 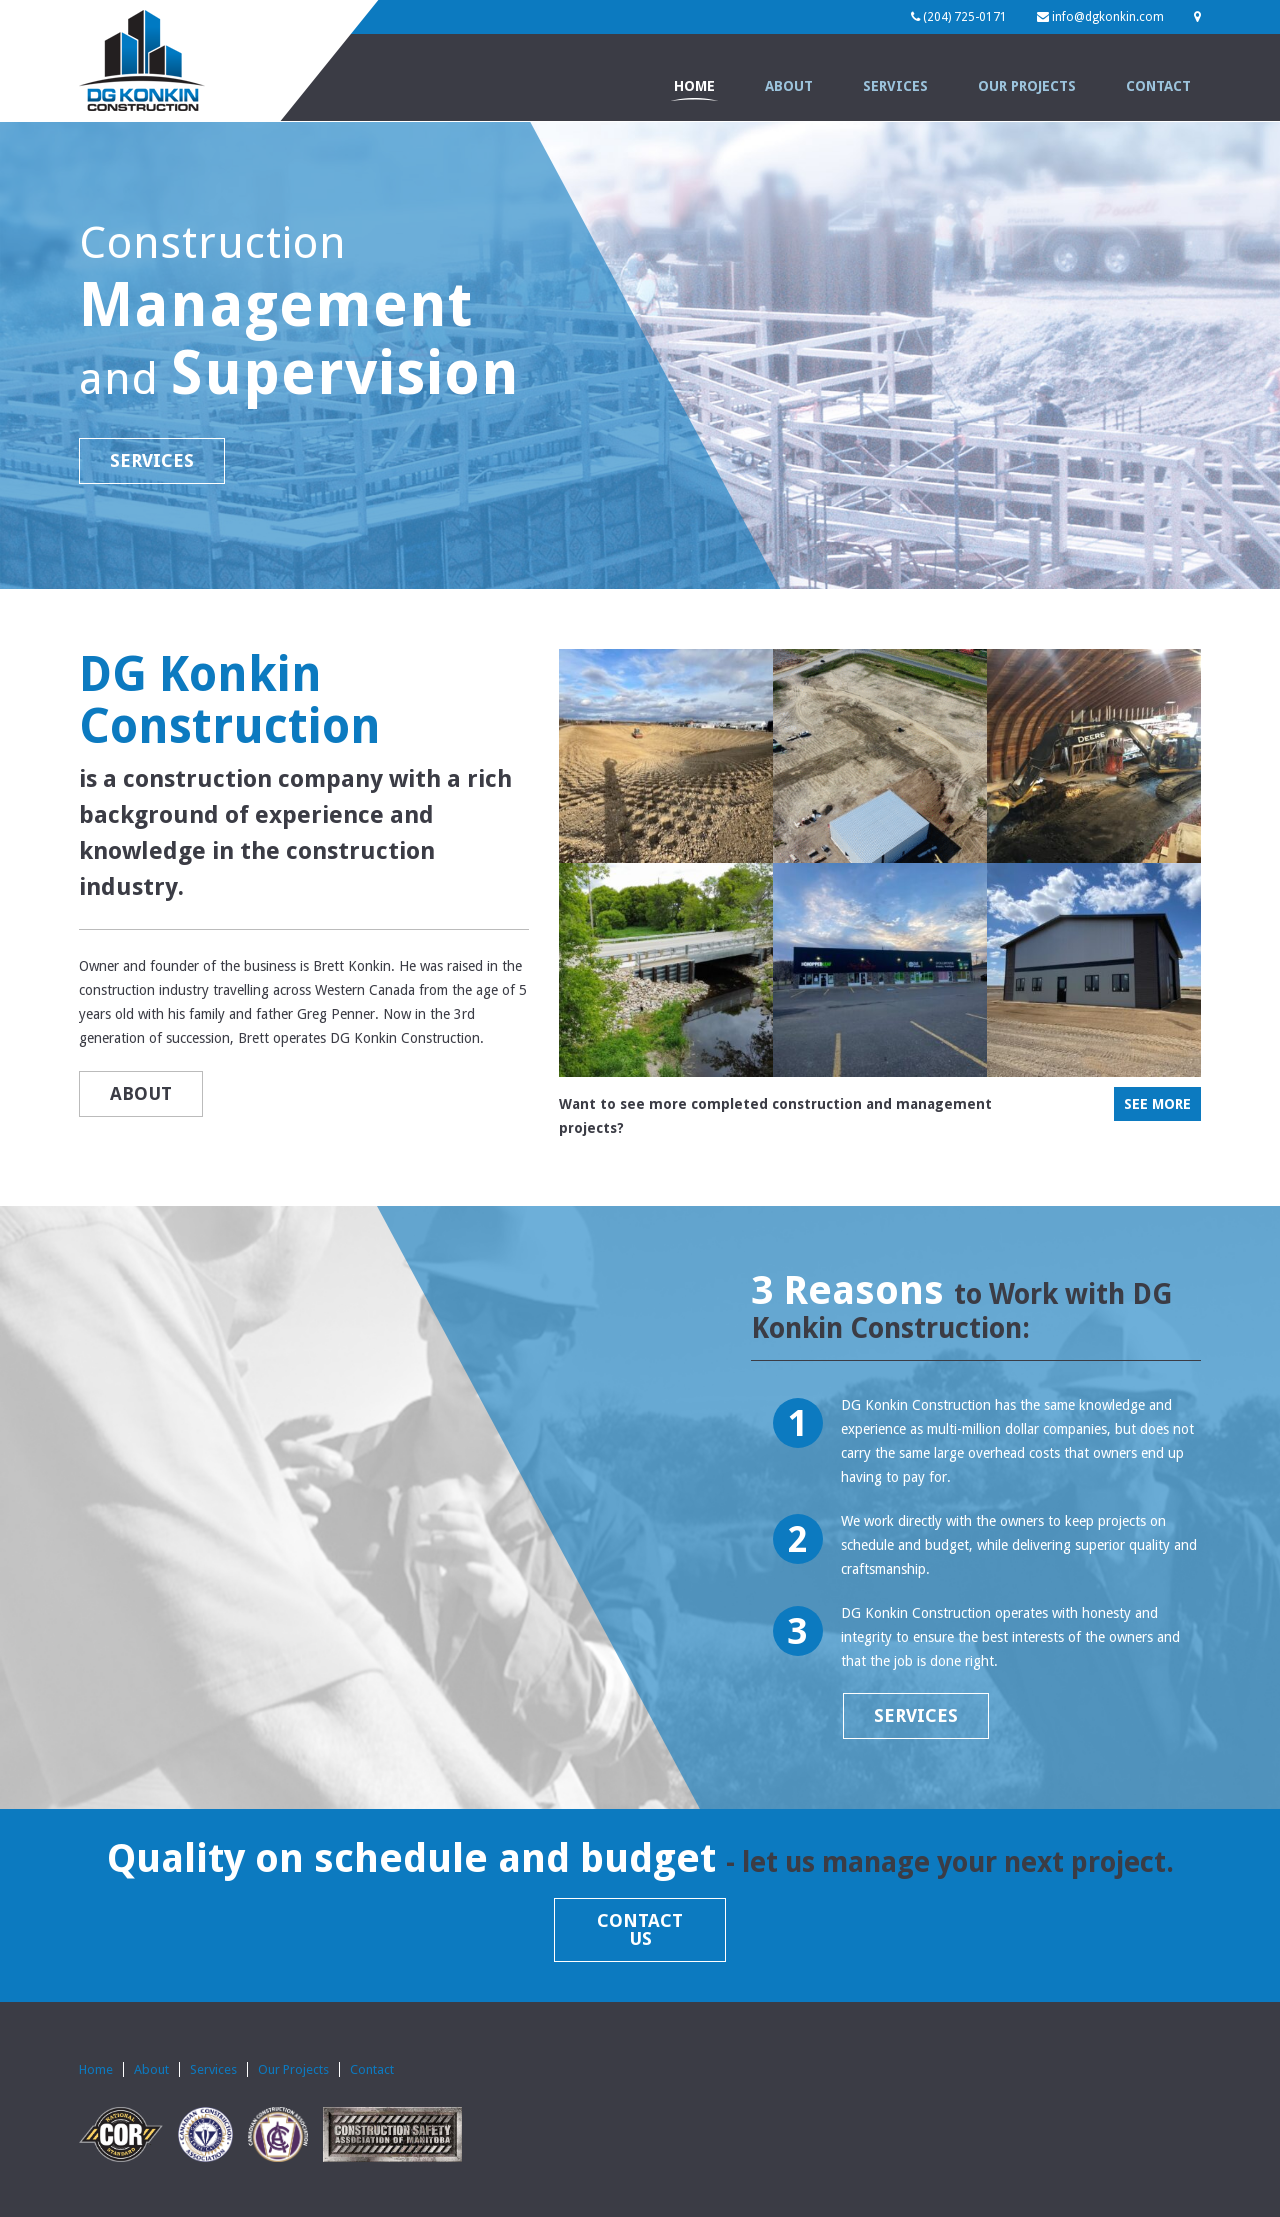 I want to click on About, so click(x=789, y=86).